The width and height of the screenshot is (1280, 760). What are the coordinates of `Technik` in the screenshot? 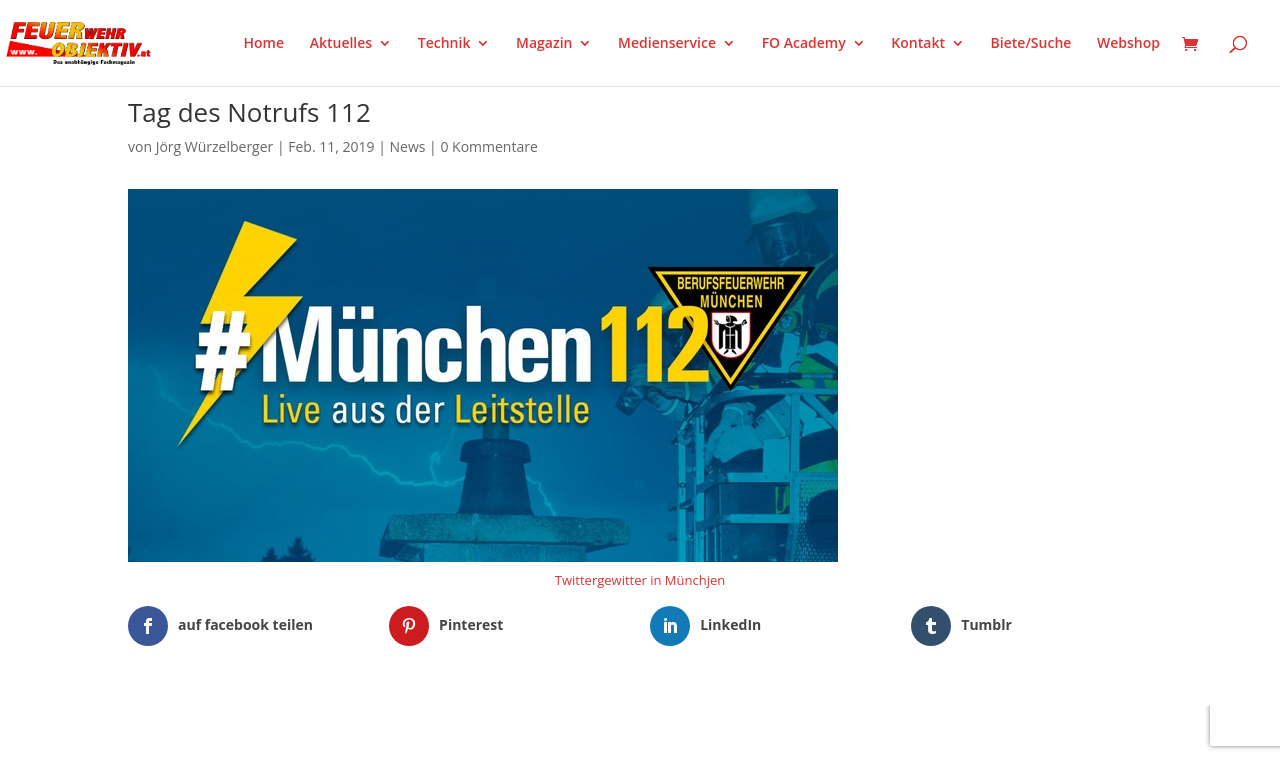 It's located at (444, 44).